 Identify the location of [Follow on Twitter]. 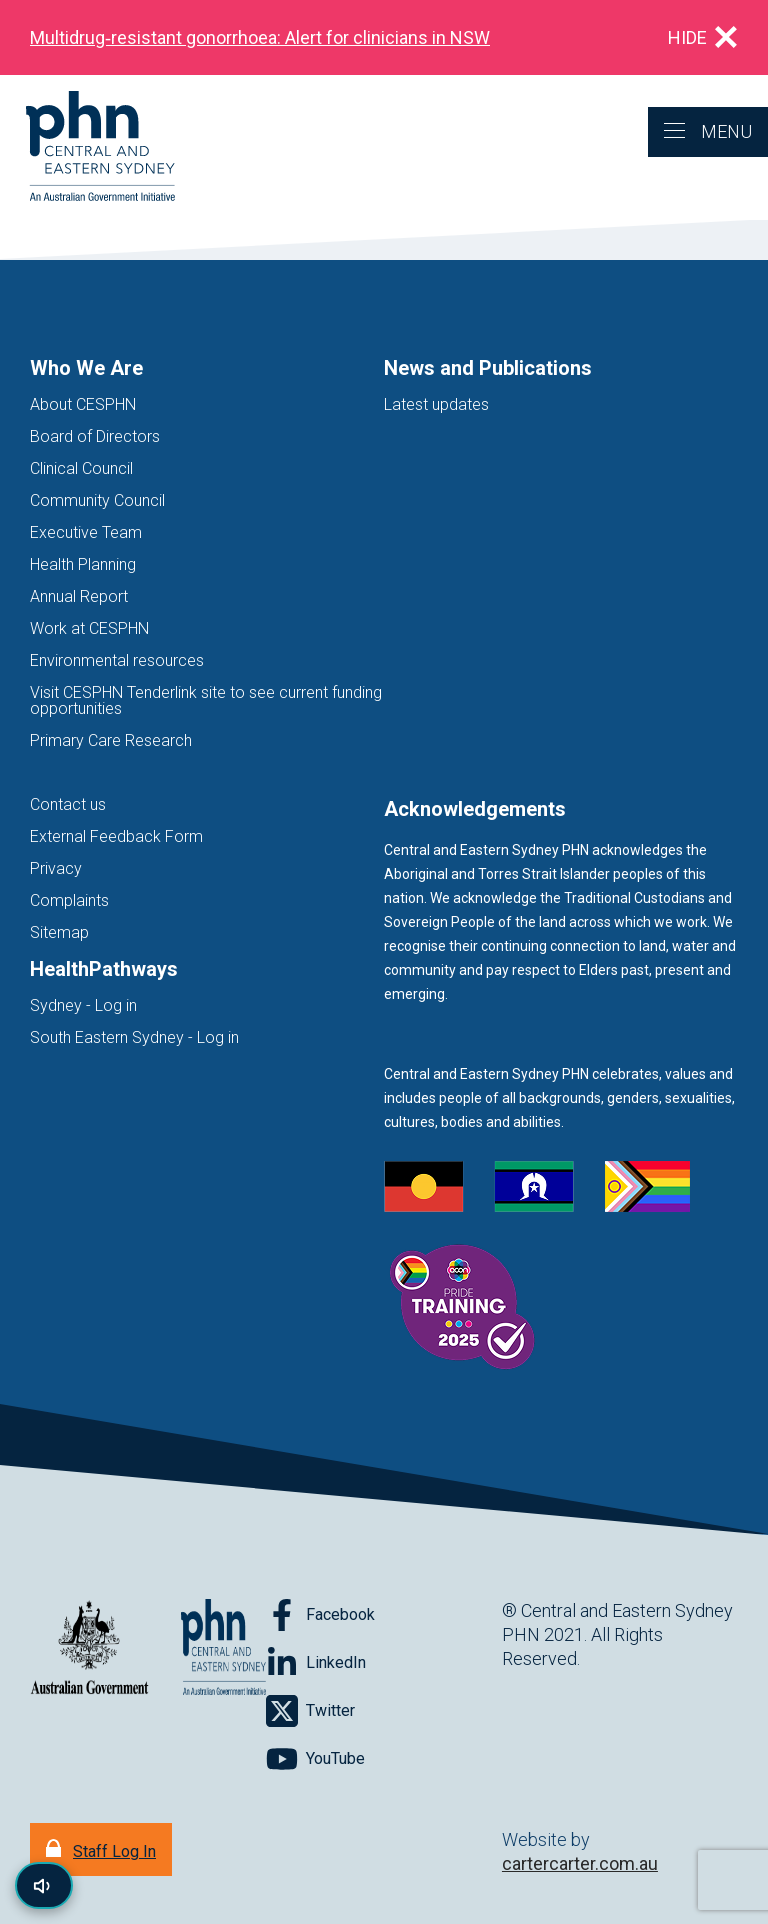
(310, 1711).